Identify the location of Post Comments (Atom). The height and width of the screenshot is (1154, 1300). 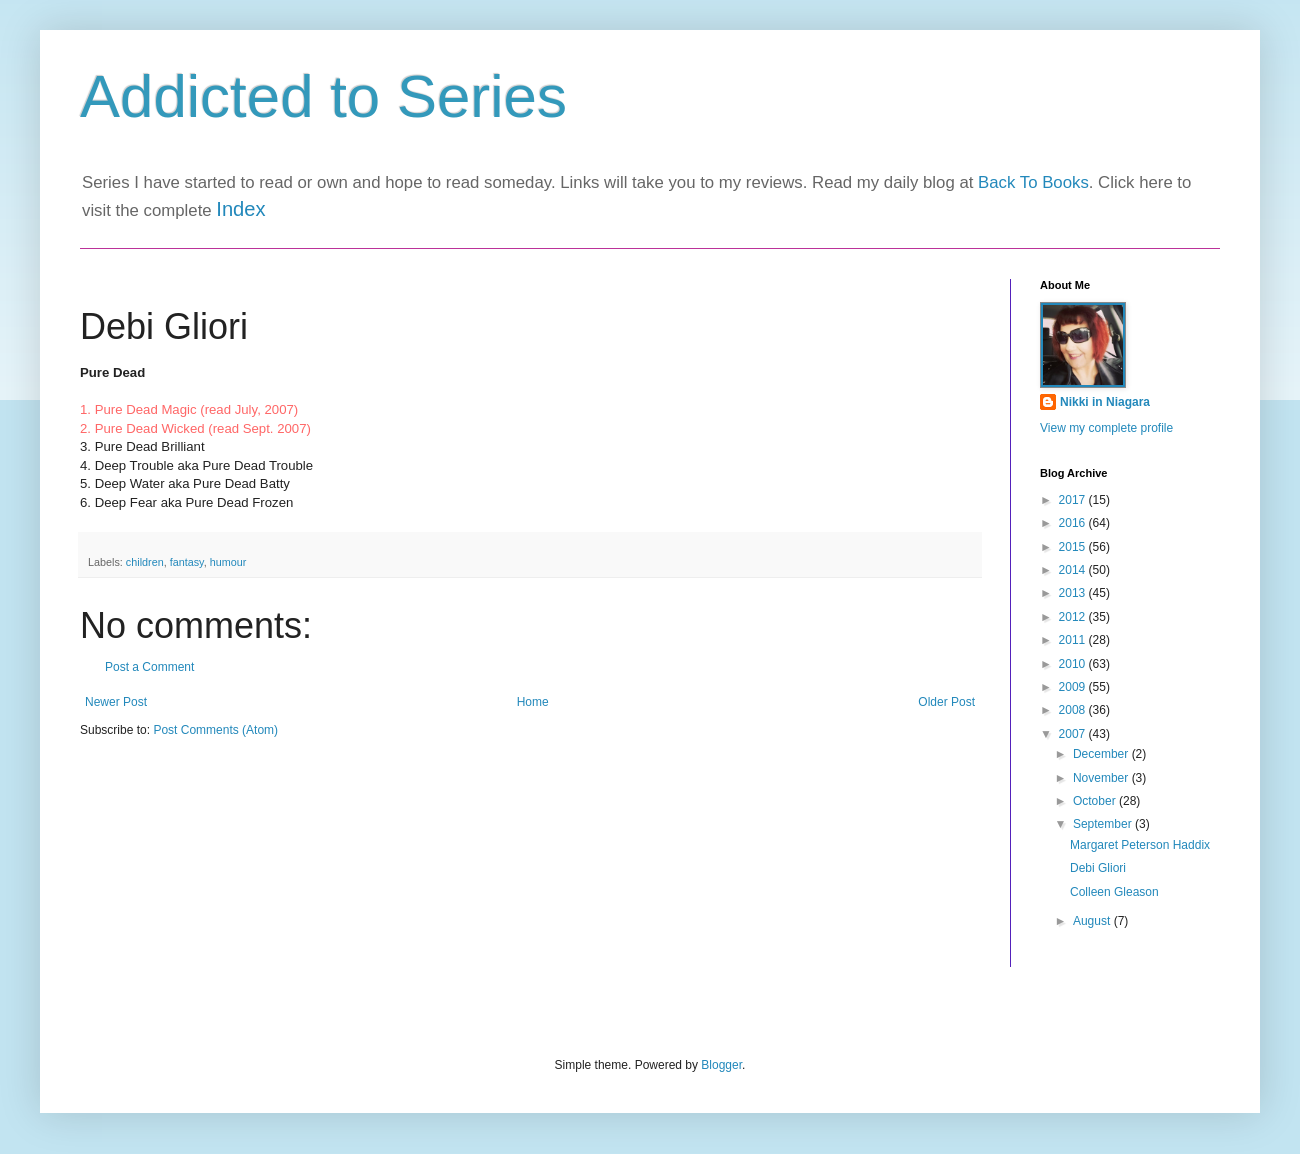
(215, 730).